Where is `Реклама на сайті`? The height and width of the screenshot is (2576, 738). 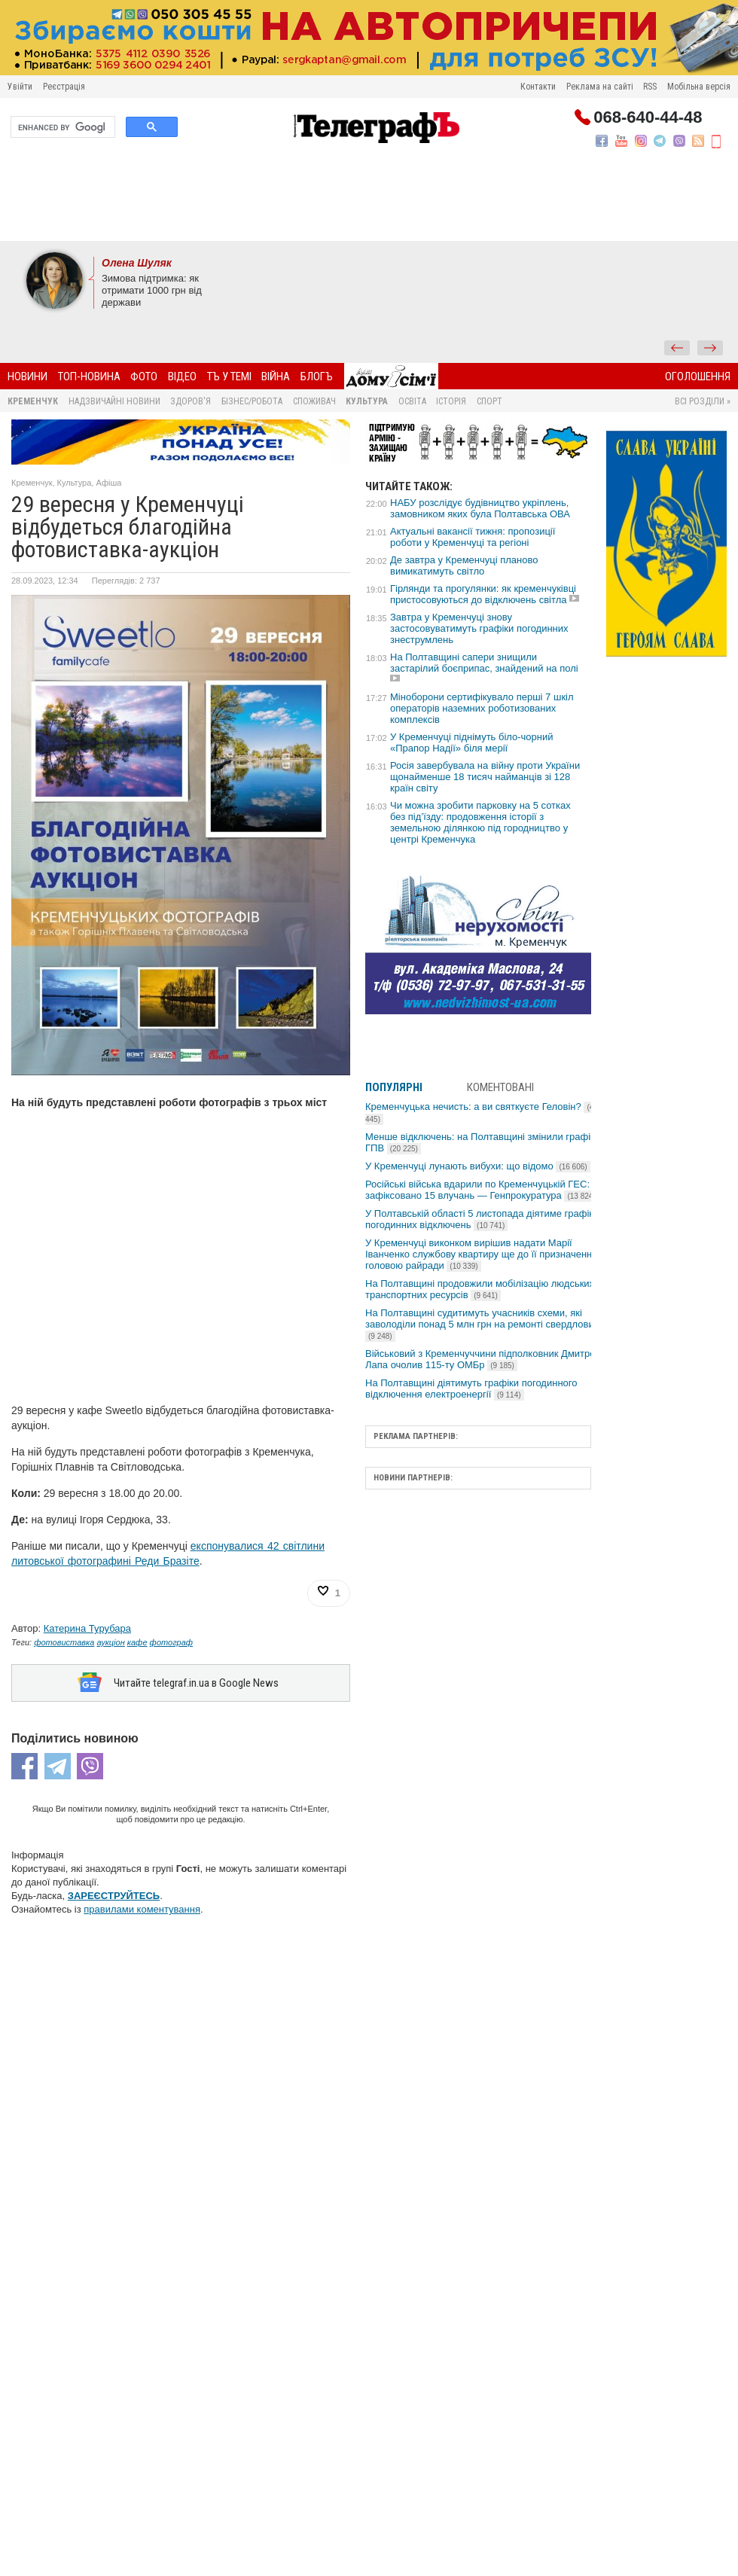
Реклама на сайті is located at coordinates (599, 86).